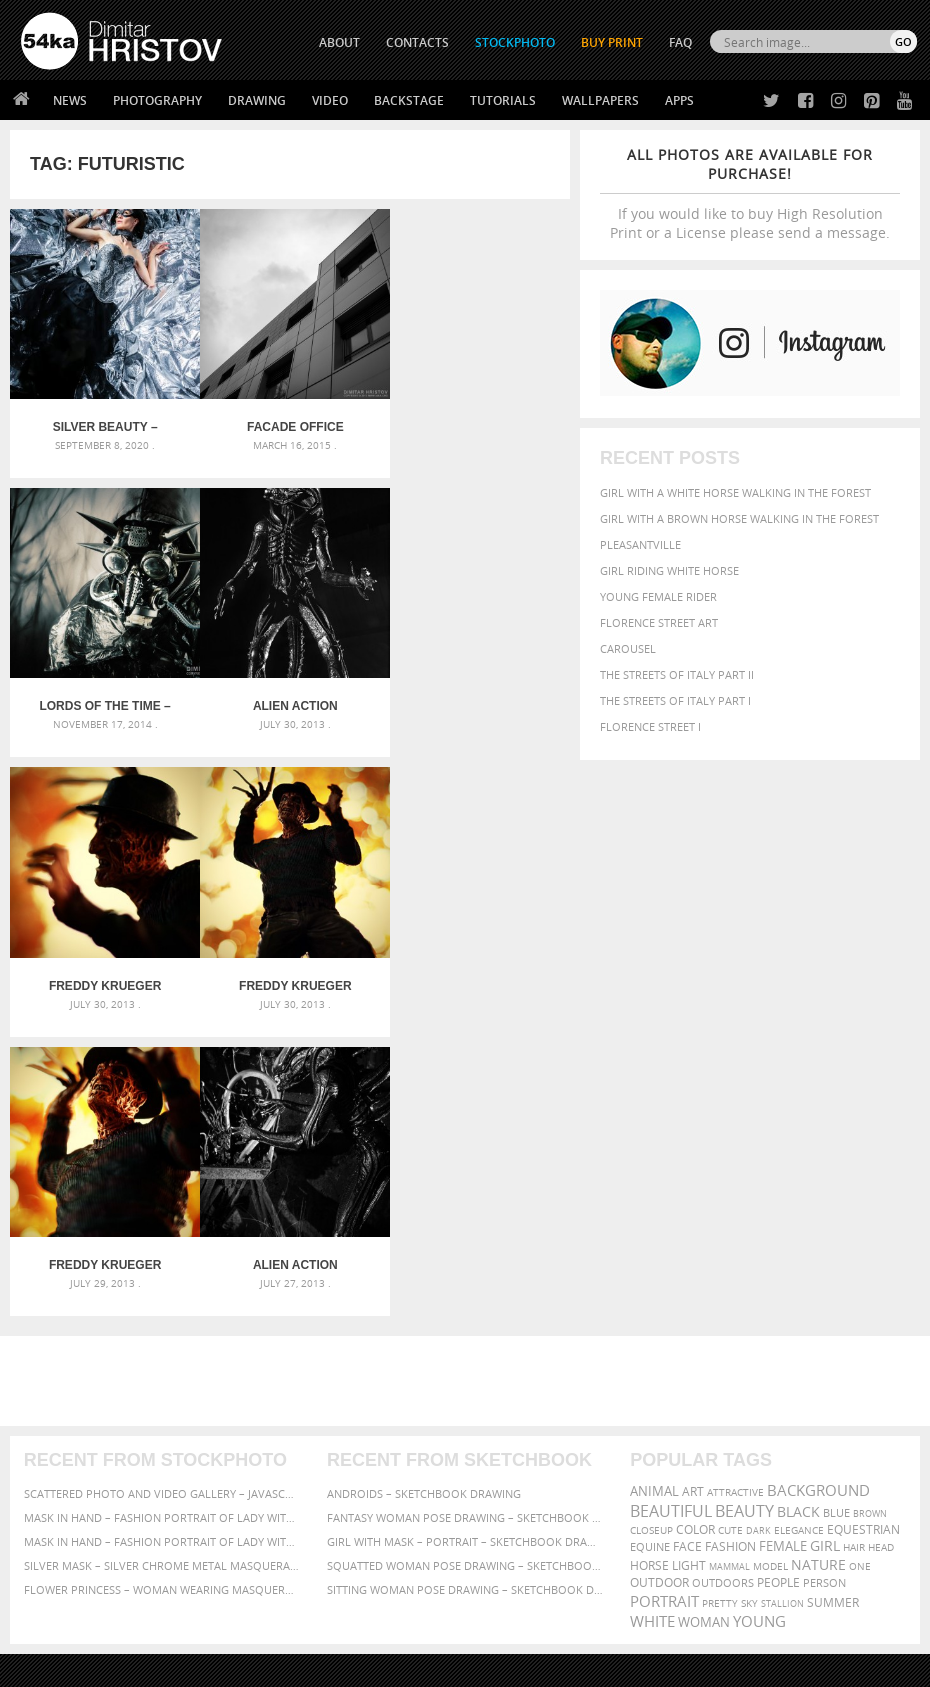 The width and height of the screenshot is (930, 1687). Describe the element at coordinates (103, 699) in the screenshot. I see `Alien Action Figures Toy III` at that location.